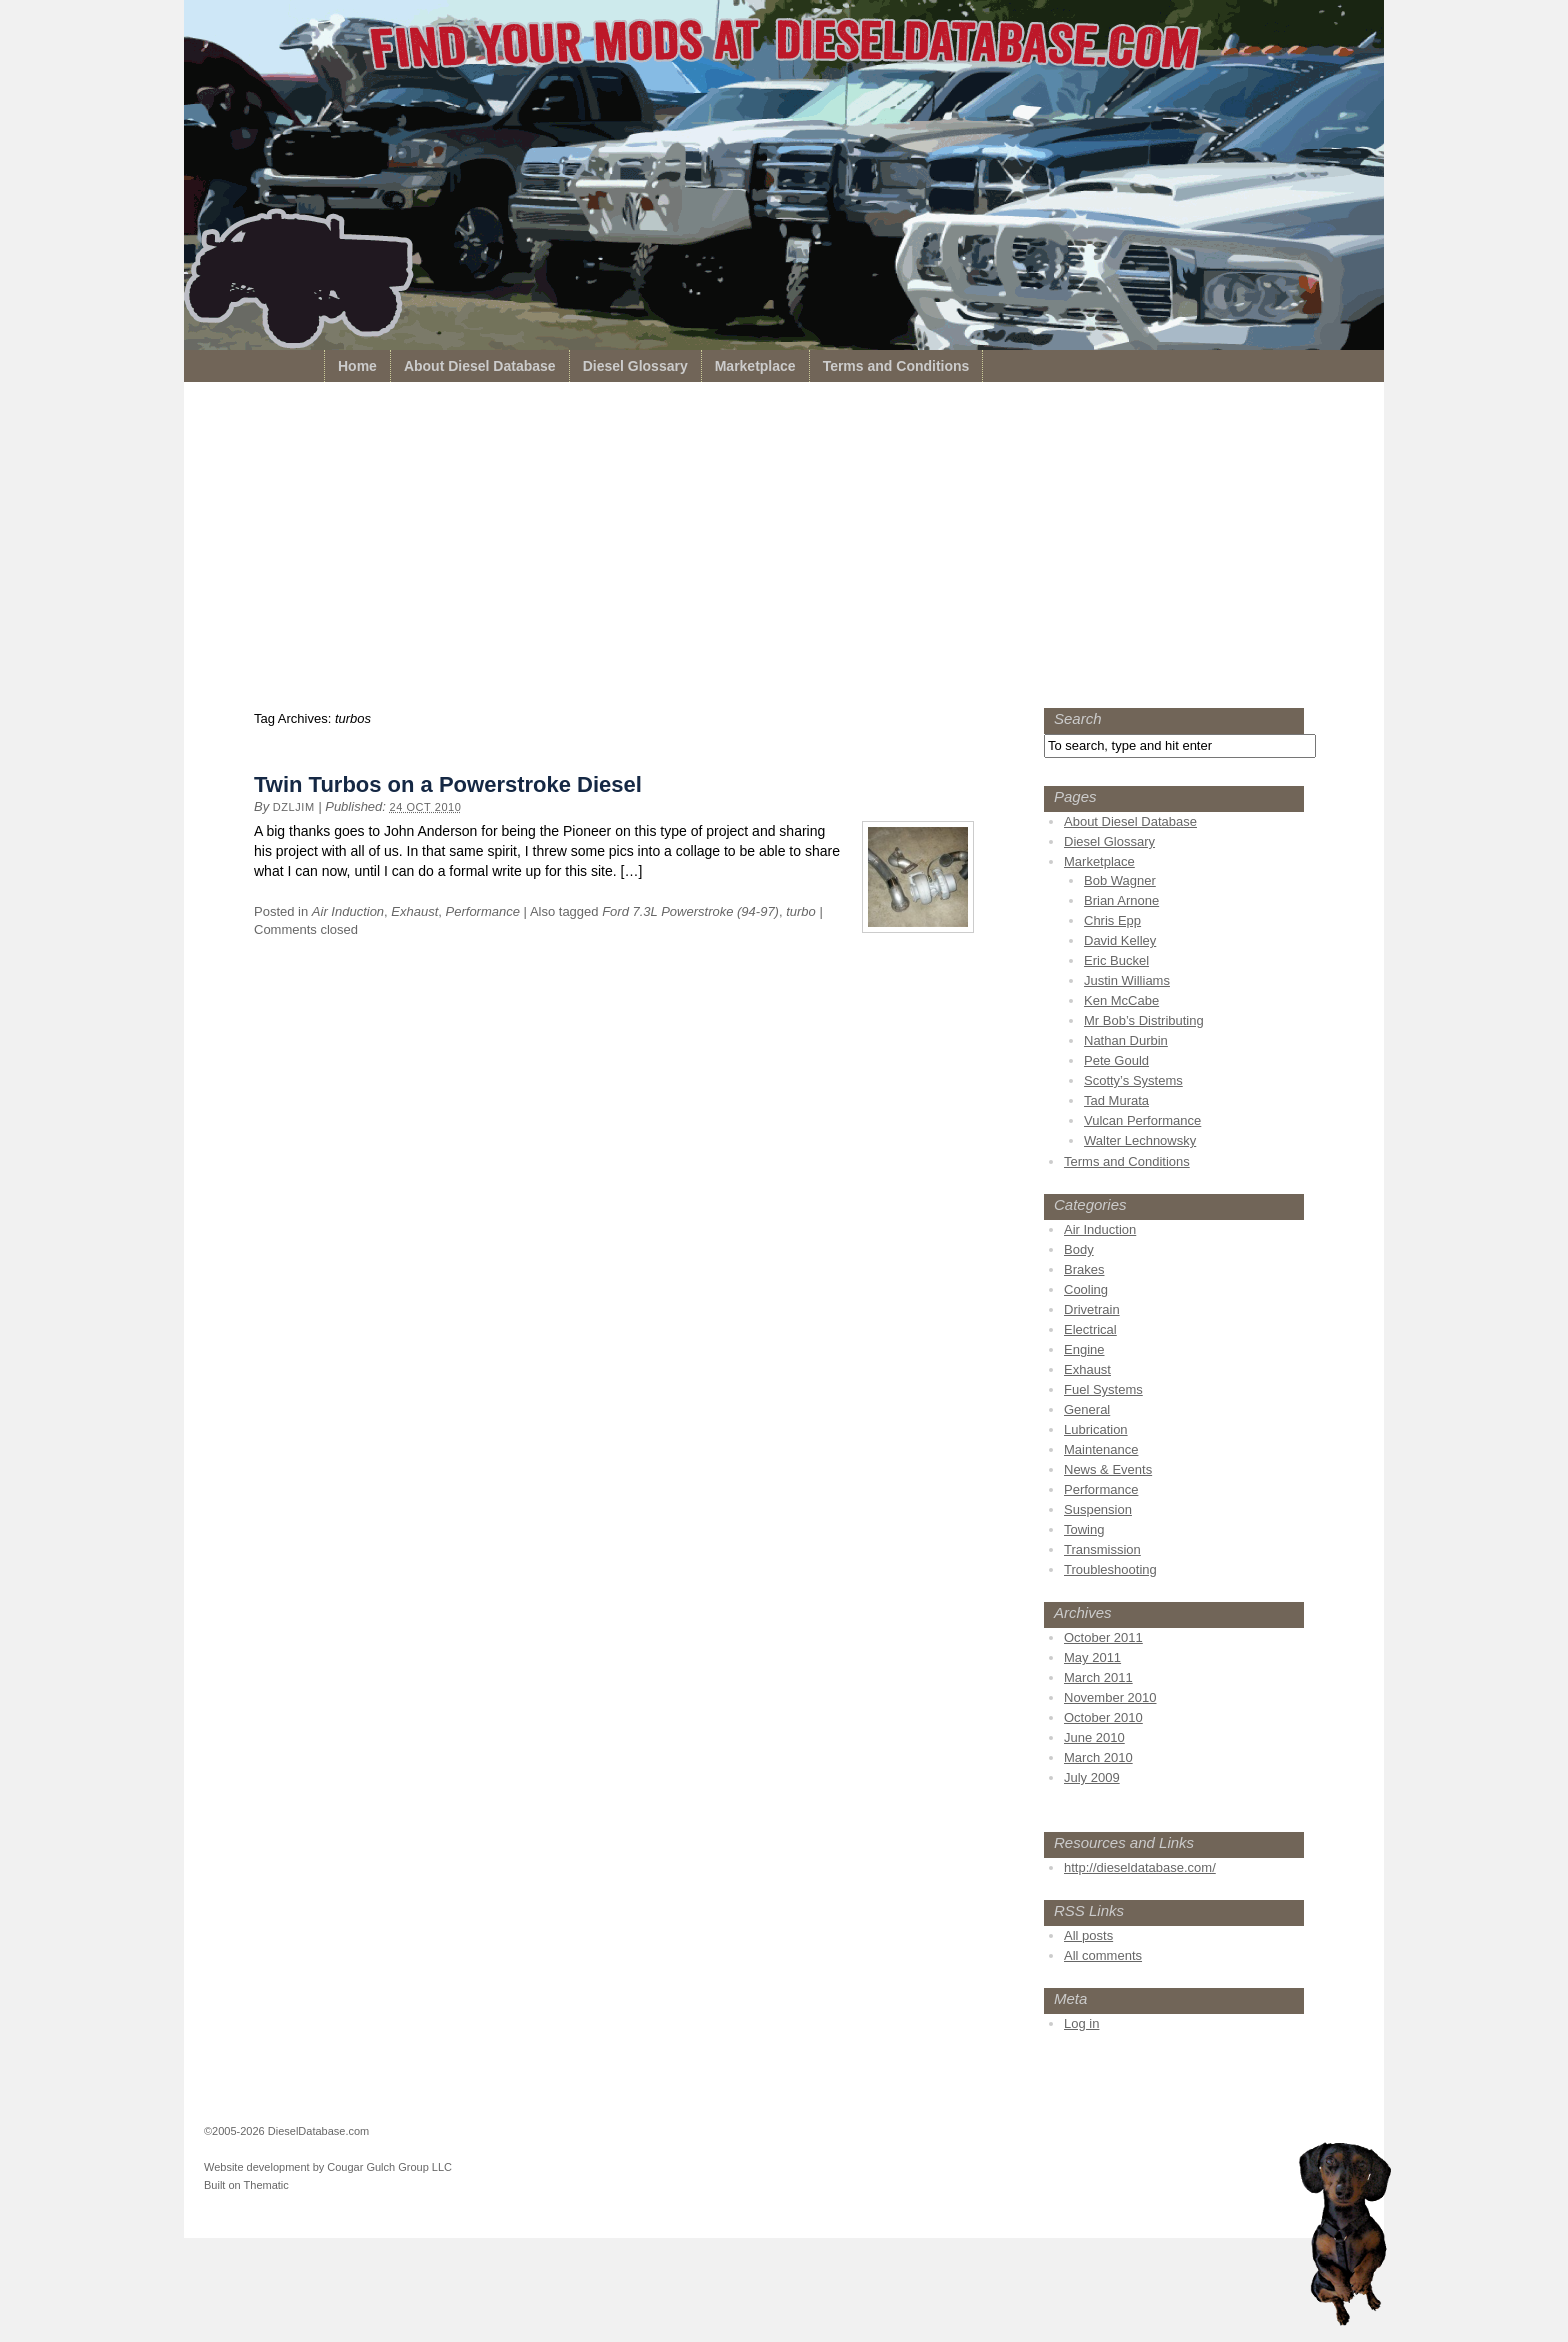 This screenshot has width=1568, height=2342. I want to click on News & Events, so click(1108, 1469).